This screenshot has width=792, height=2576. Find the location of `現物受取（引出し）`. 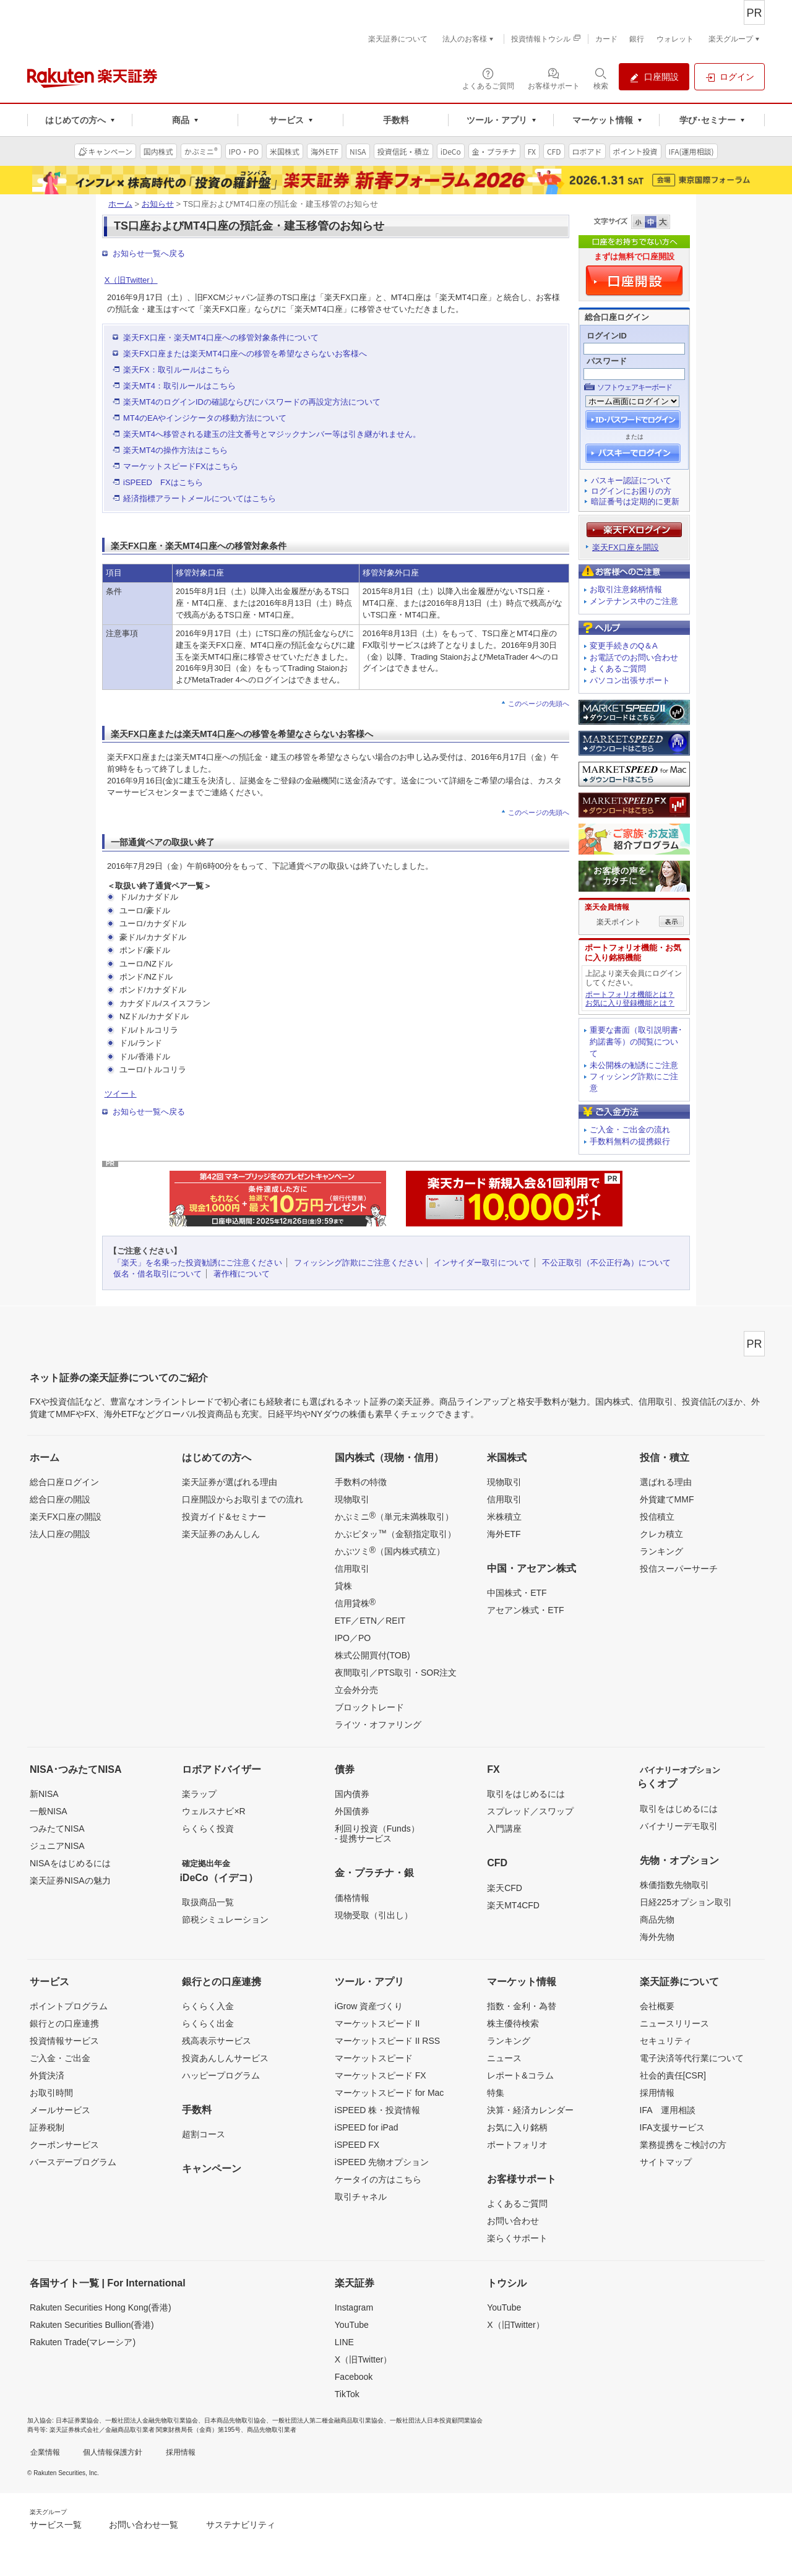

現物受取（引出し） is located at coordinates (374, 1915).